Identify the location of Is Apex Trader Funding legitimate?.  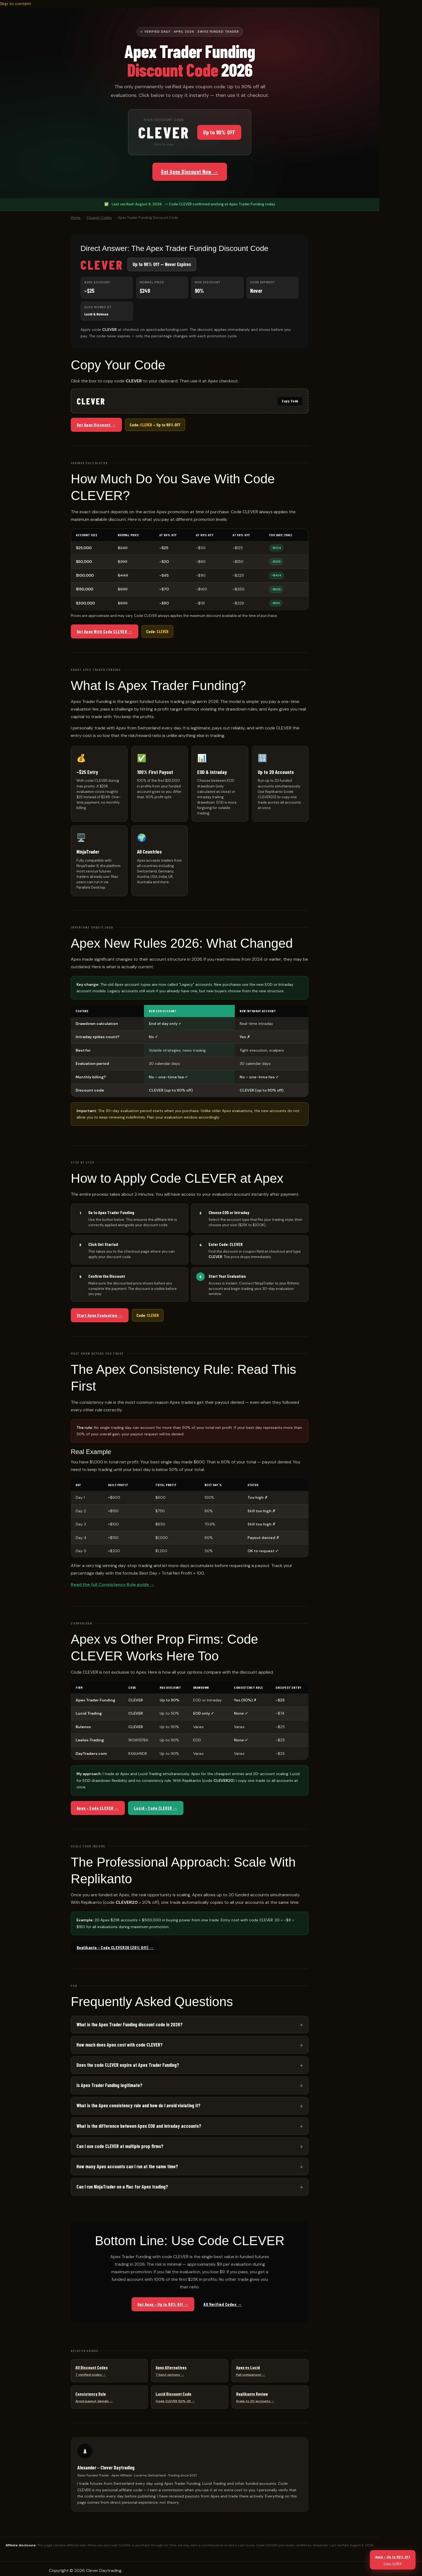
(109, 2085).